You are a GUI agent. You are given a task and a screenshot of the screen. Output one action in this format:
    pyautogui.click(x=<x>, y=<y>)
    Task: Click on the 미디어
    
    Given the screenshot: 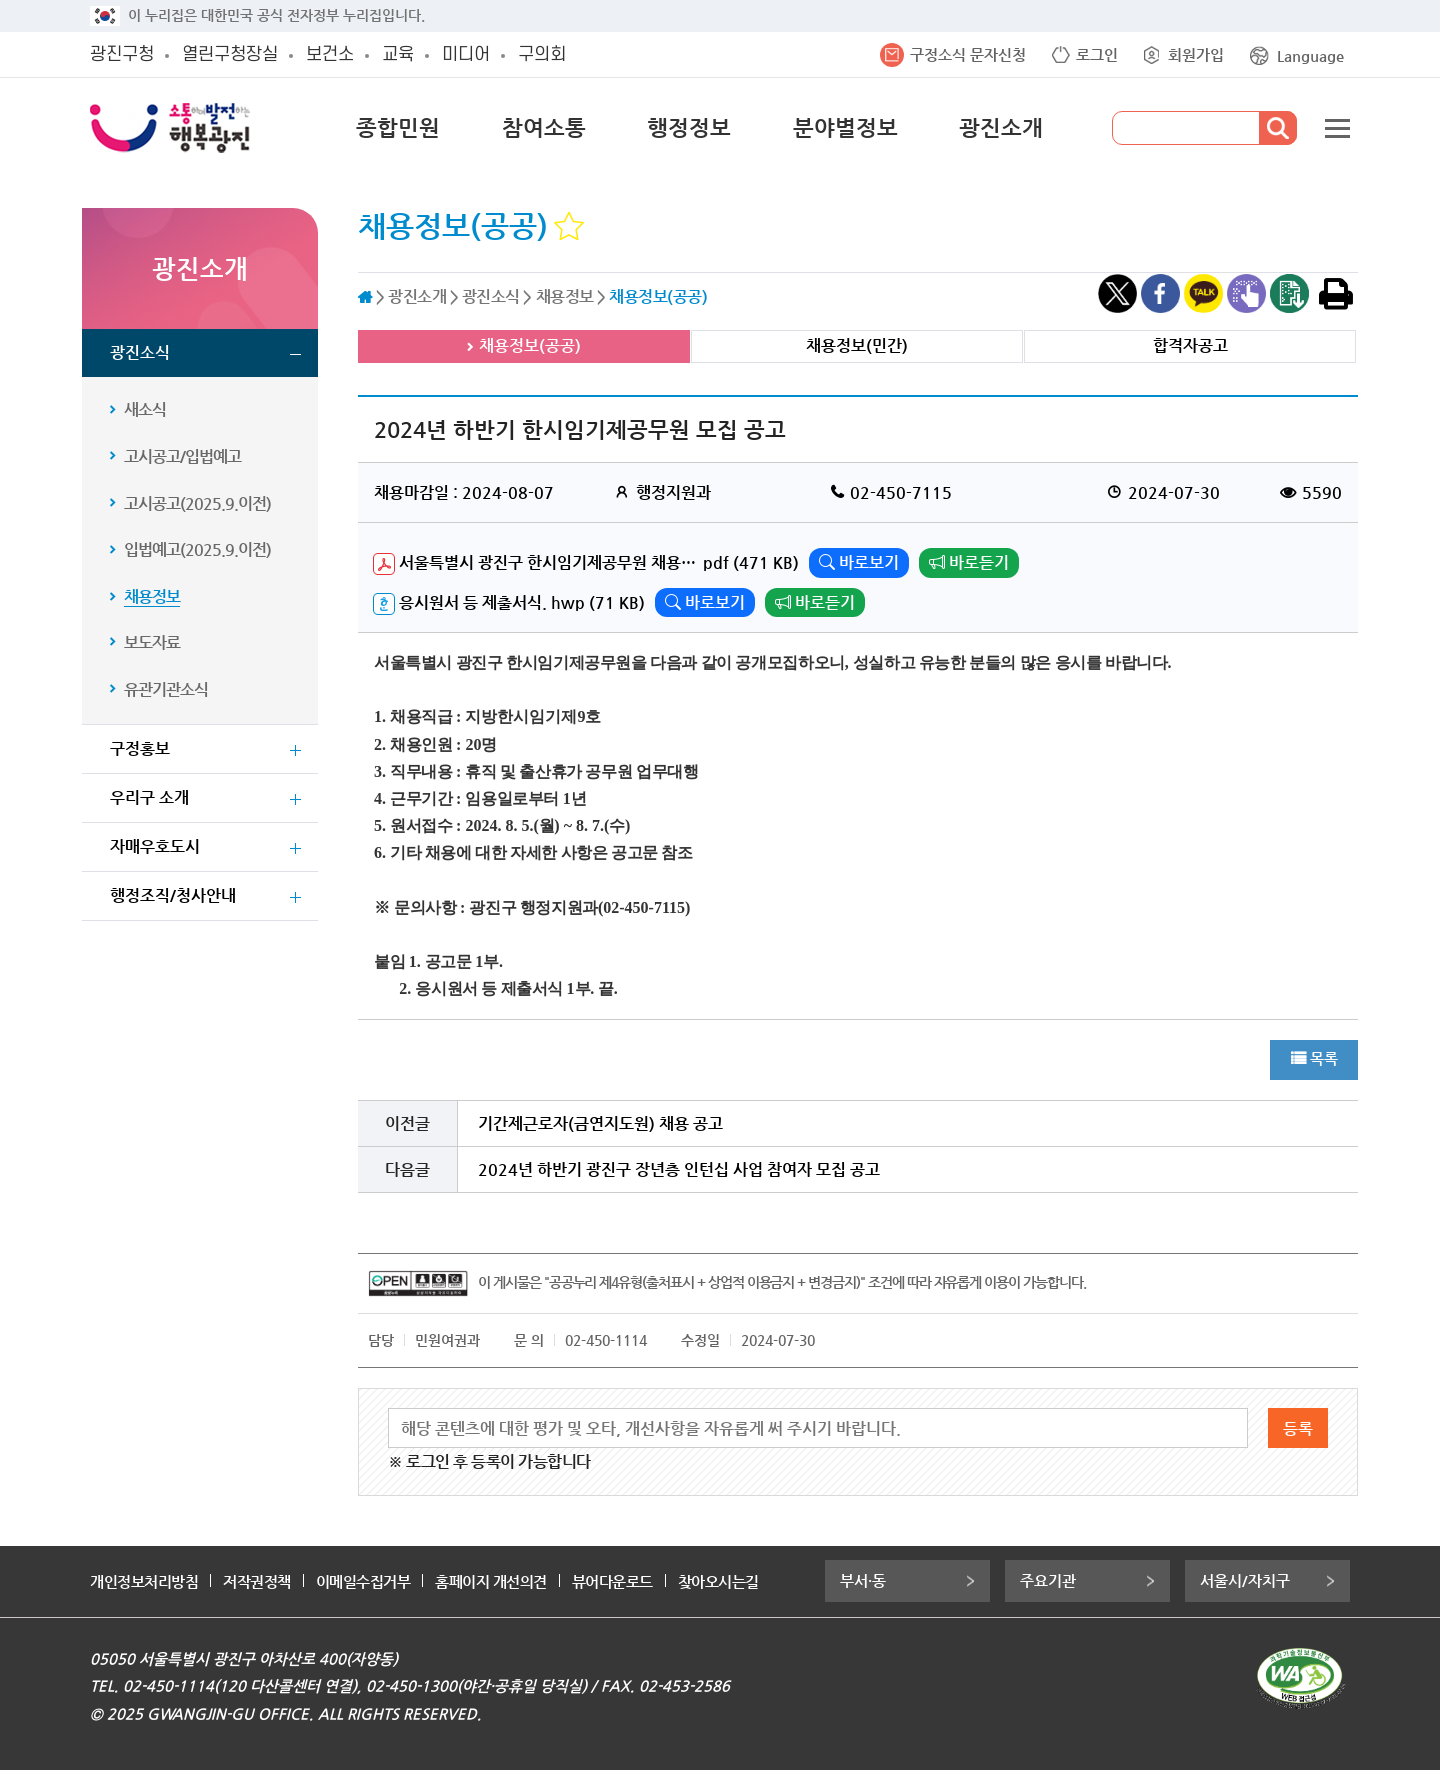 What is the action you would take?
    pyautogui.click(x=466, y=54)
    